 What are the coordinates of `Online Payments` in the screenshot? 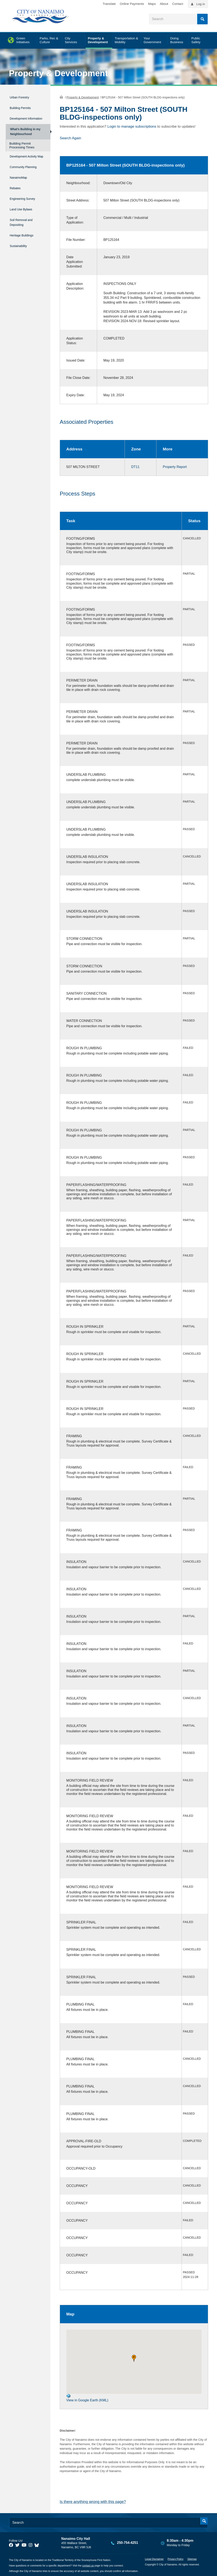 It's located at (132, 4).